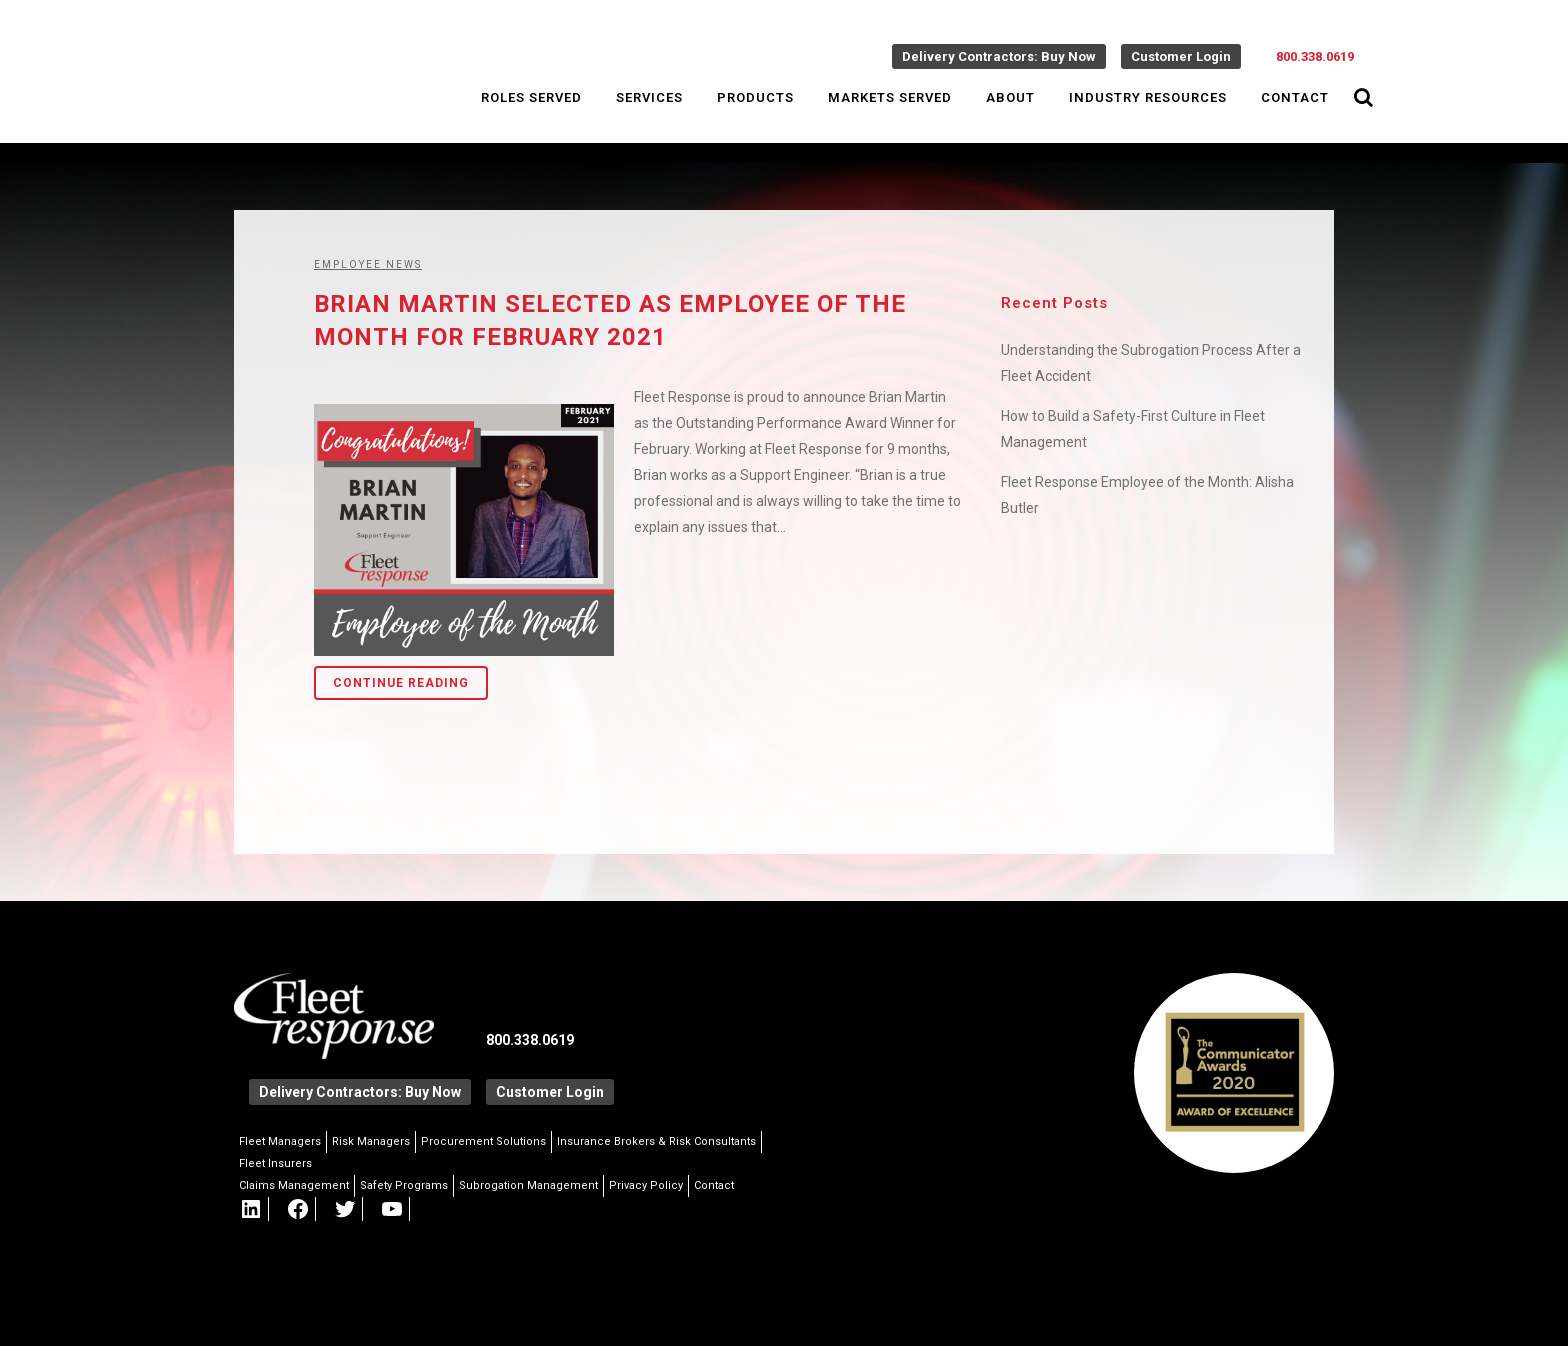  I want to click on Subrogation Management, so click(528, 1185).